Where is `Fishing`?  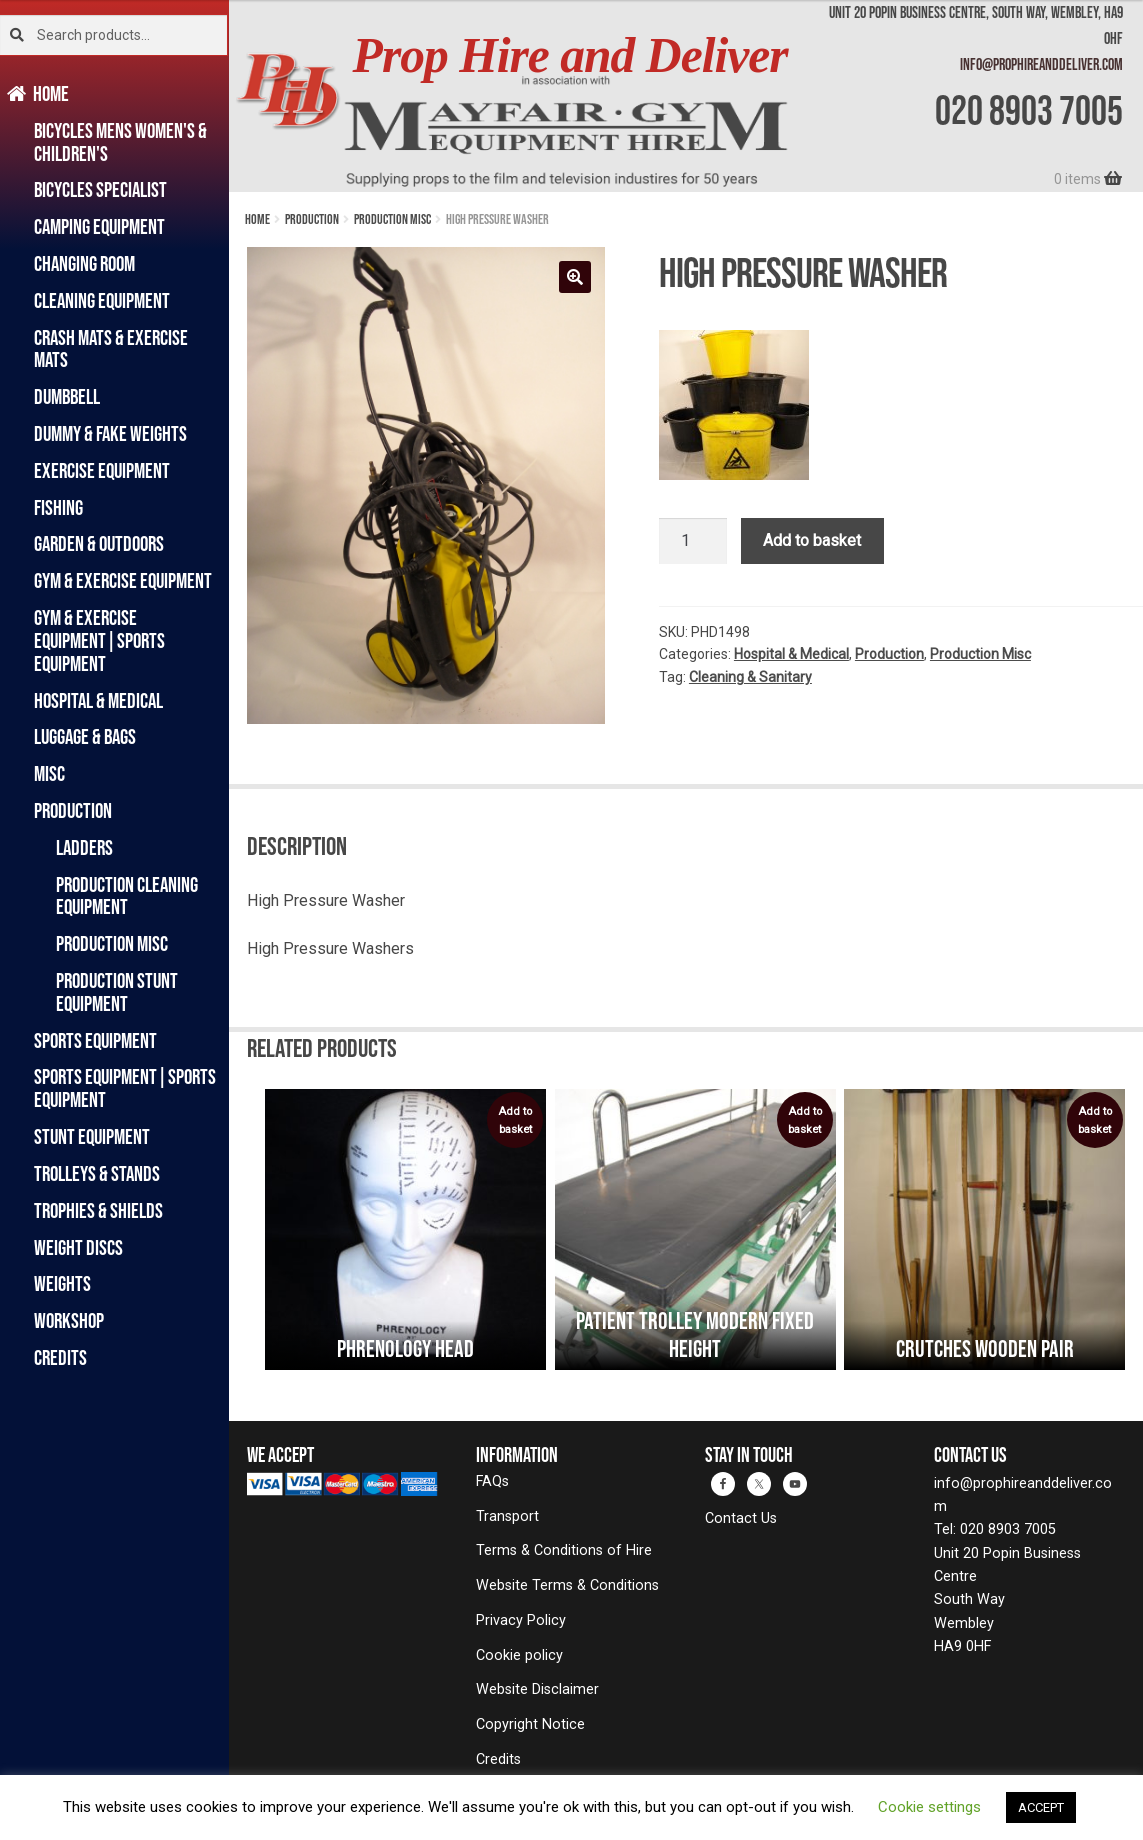
Fishing is located at coordinates (58, 507).